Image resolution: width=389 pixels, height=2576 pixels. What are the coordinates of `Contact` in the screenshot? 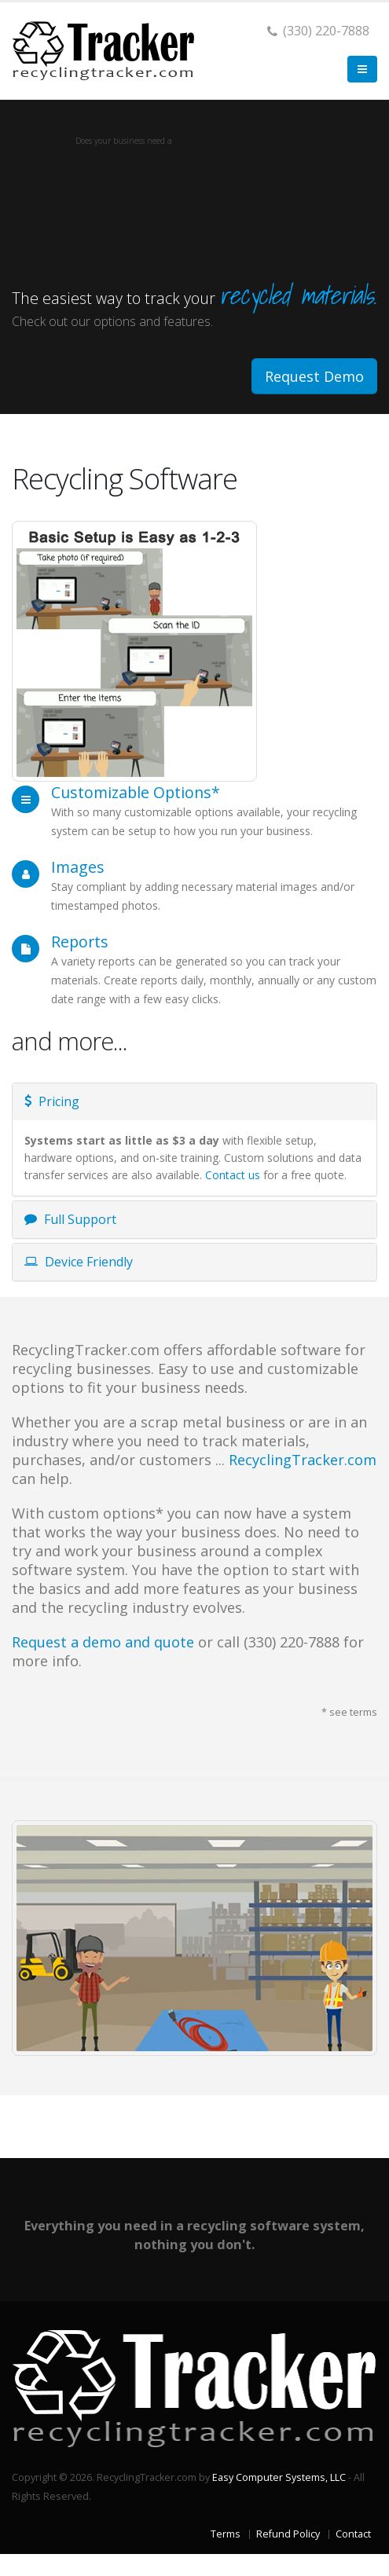 It's located at (353, 2534).